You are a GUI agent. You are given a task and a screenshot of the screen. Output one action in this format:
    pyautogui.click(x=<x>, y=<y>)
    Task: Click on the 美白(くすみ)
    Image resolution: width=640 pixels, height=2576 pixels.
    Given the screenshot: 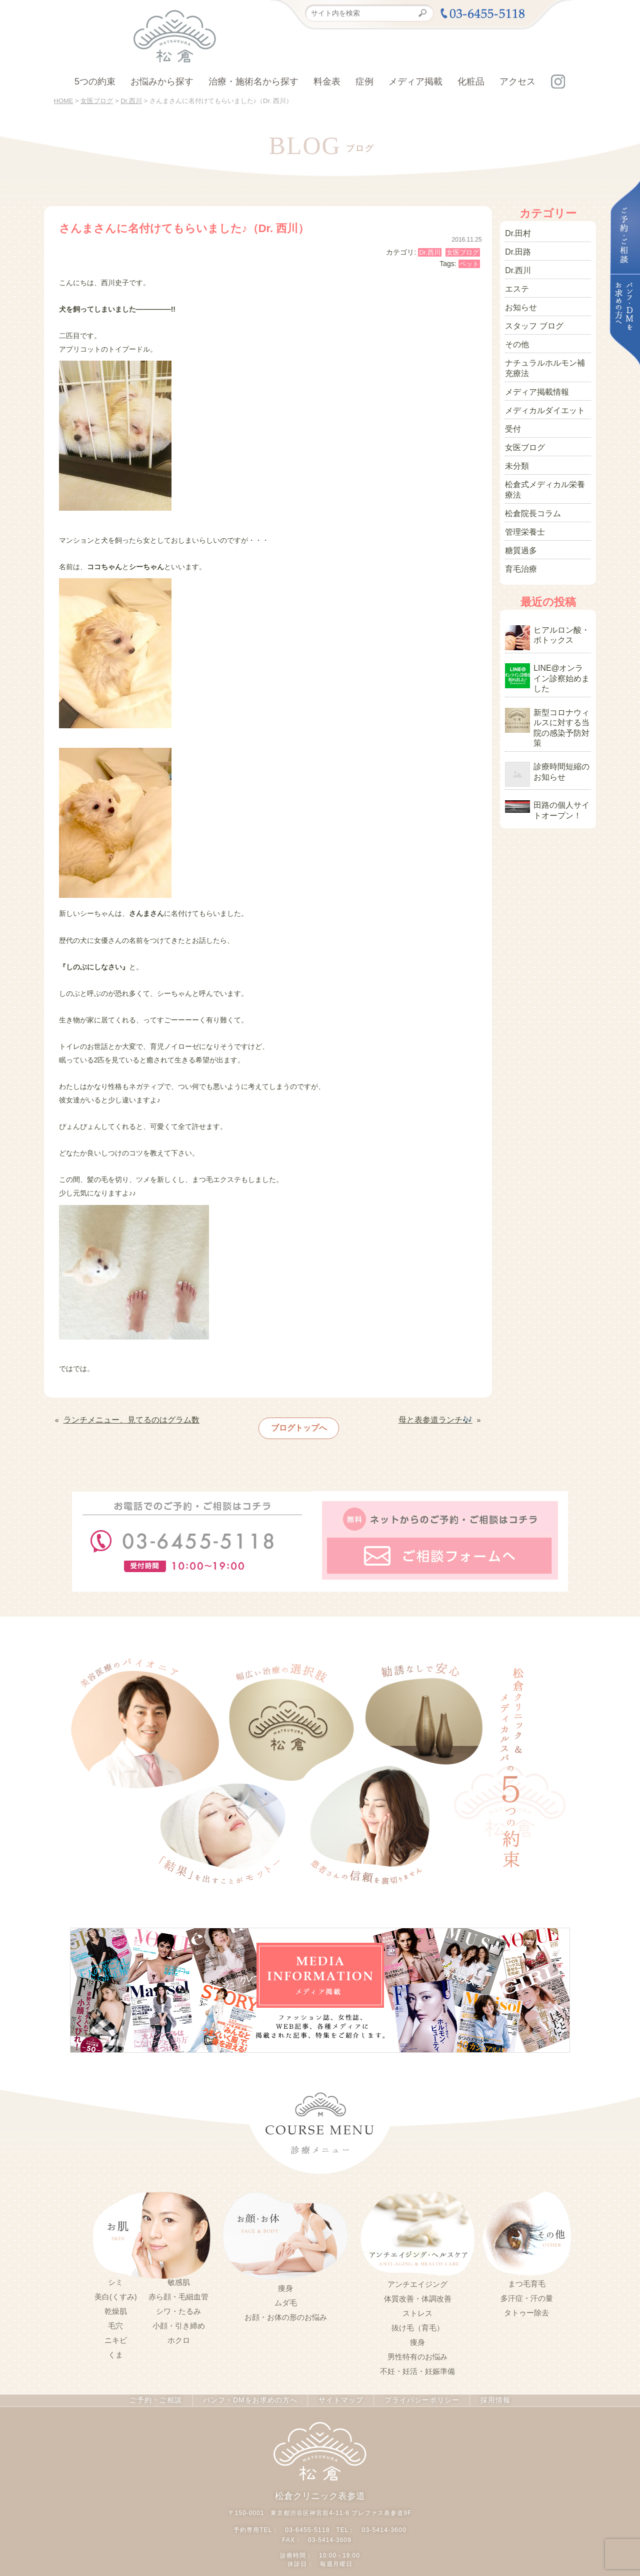 What is the action you would take?
    pyautogui.click(x=115, y=2290)
    